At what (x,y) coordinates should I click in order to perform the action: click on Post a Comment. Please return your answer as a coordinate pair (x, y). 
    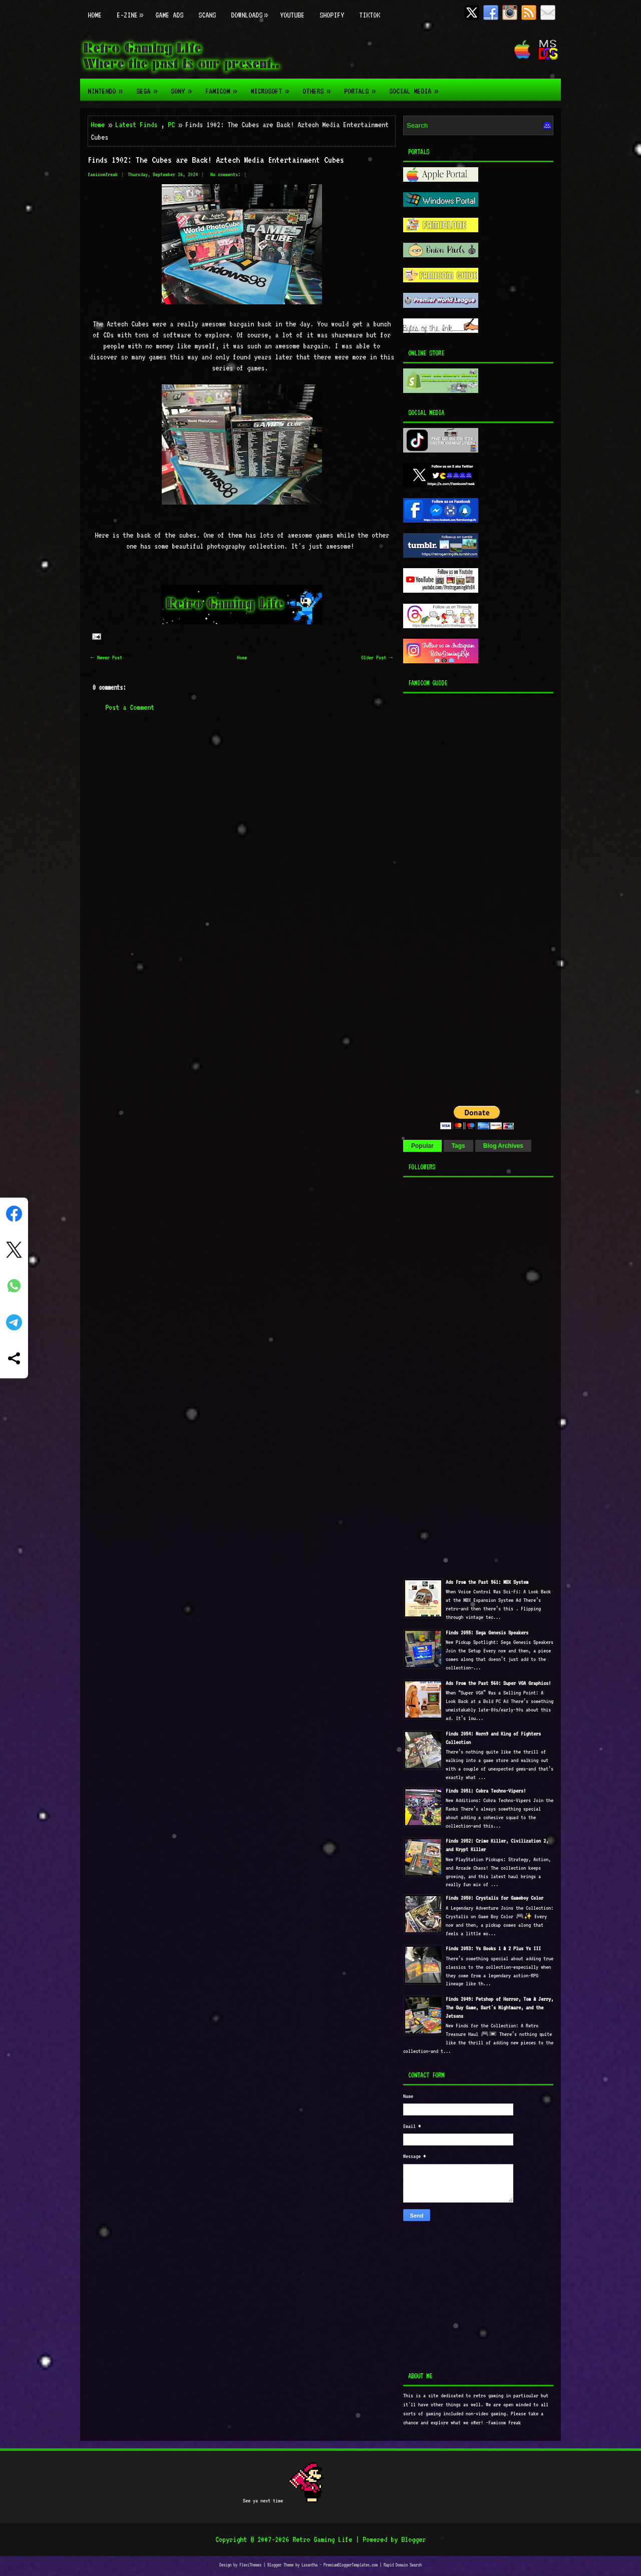
    Looking at the image, I should click on (129, 707).